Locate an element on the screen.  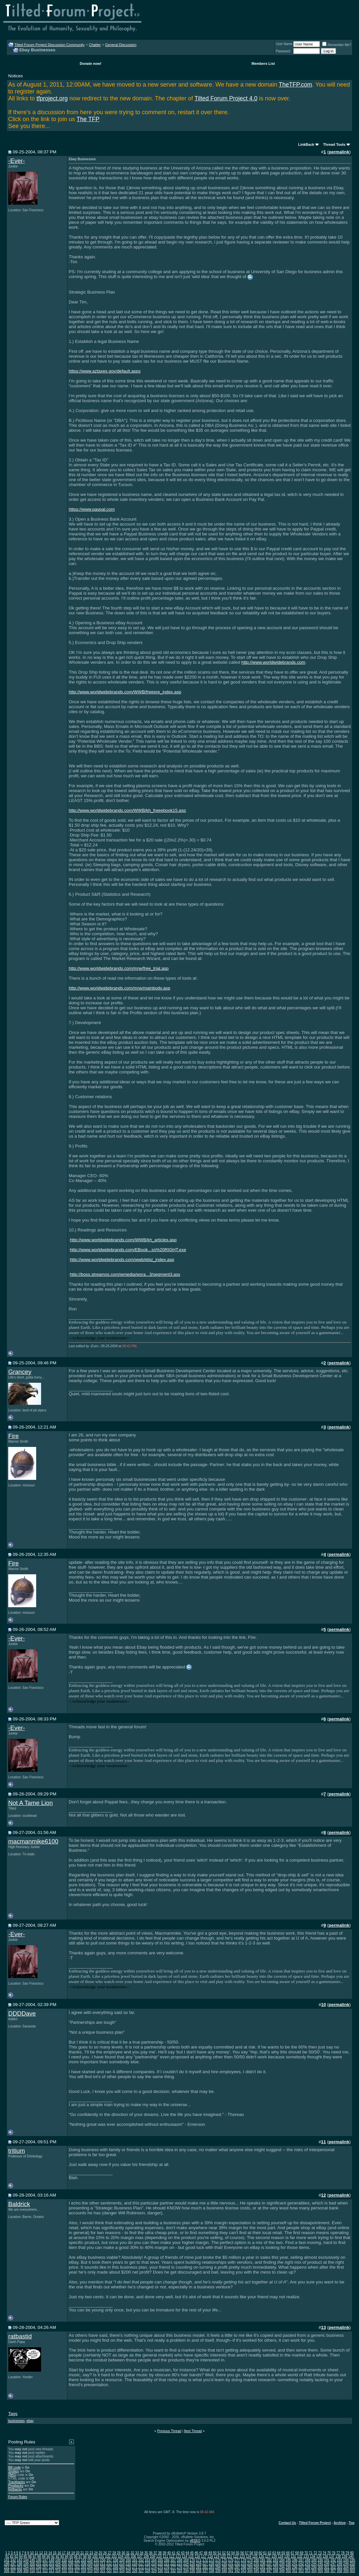
345 is located at coordinates (256, 2571).